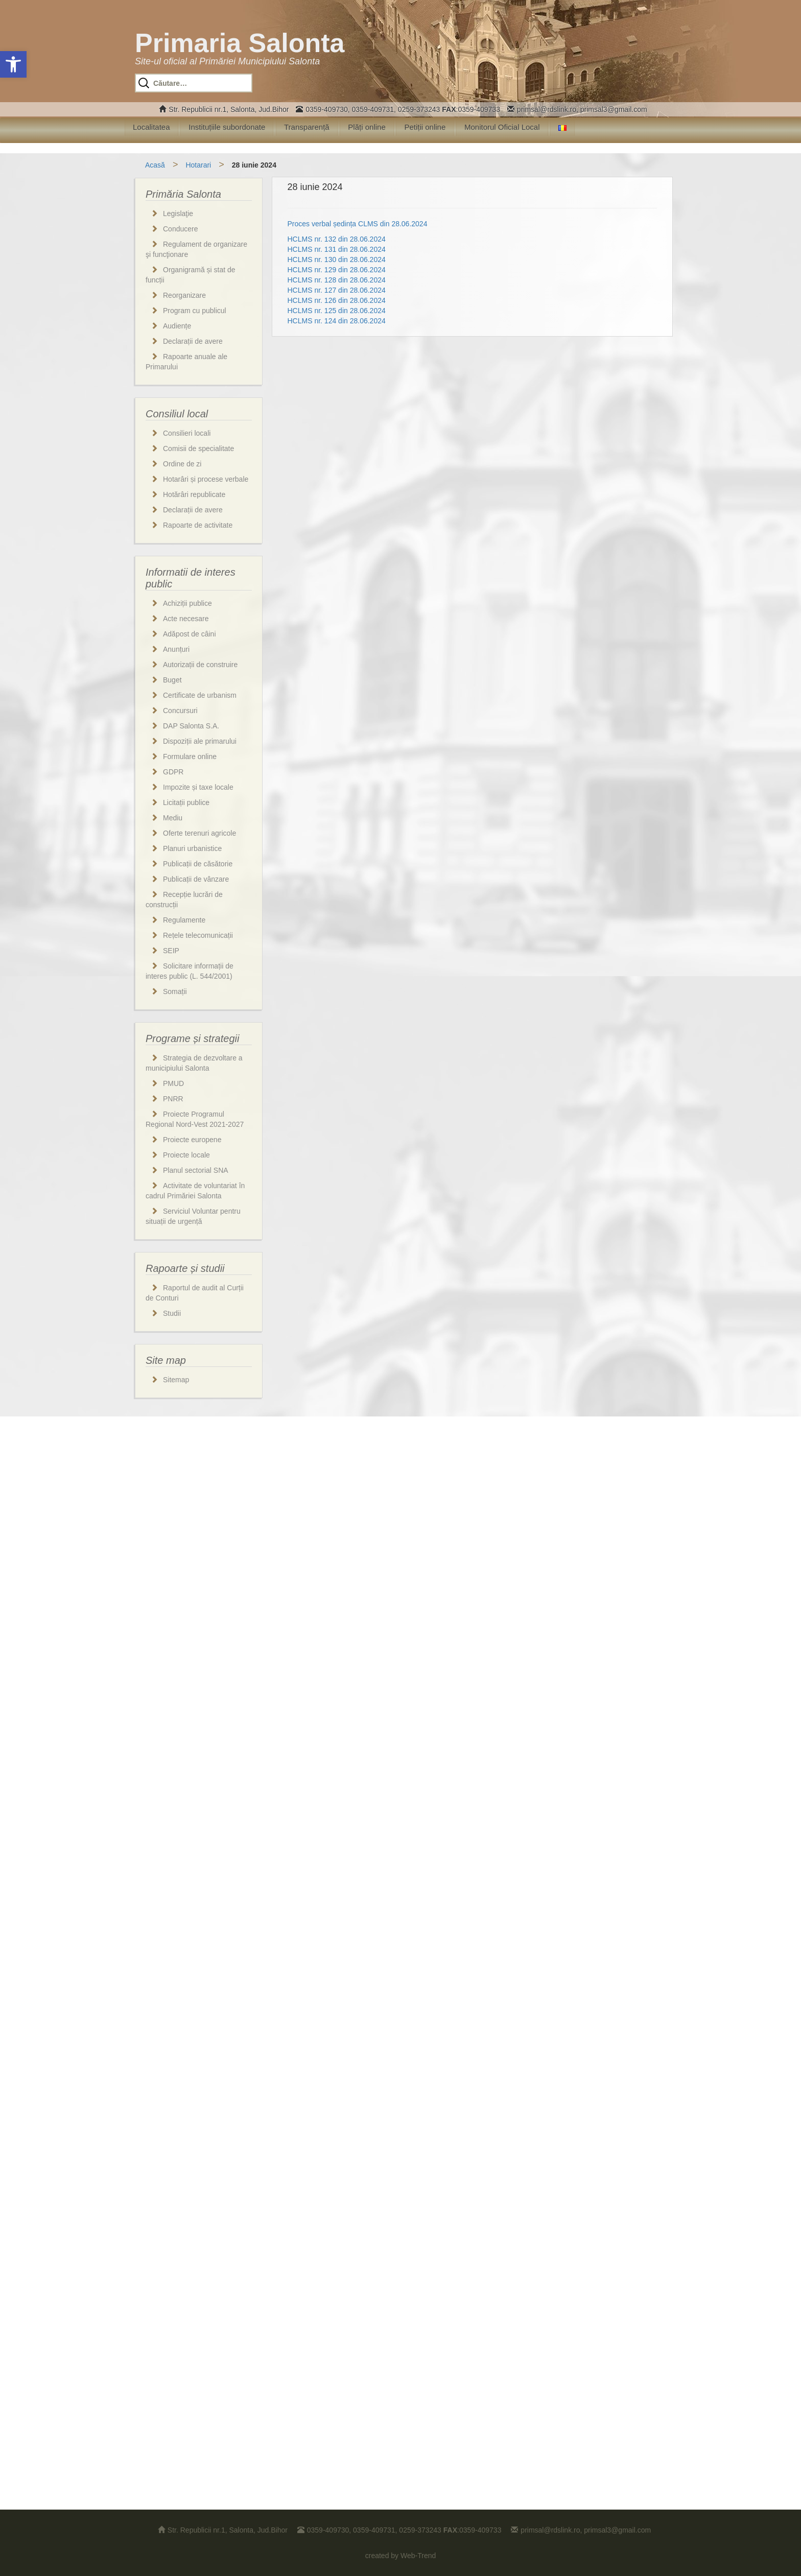 The width and height of the screenshot is (801, 2576). I want to click on Conducere, so click(180, 229).